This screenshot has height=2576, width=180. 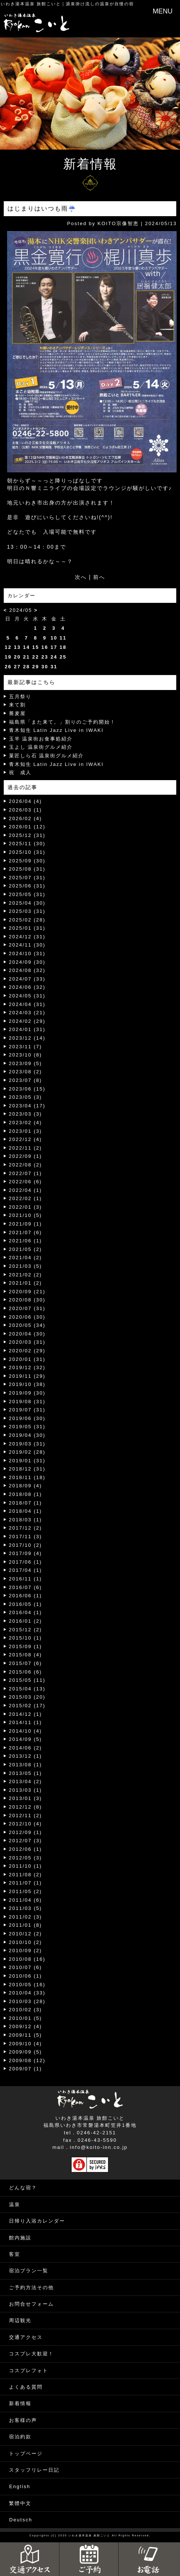 What do you see at coordinates (27, 1012) in the screenshot?
I see `2024/03 (21)` at bounding box center [27, 1012].